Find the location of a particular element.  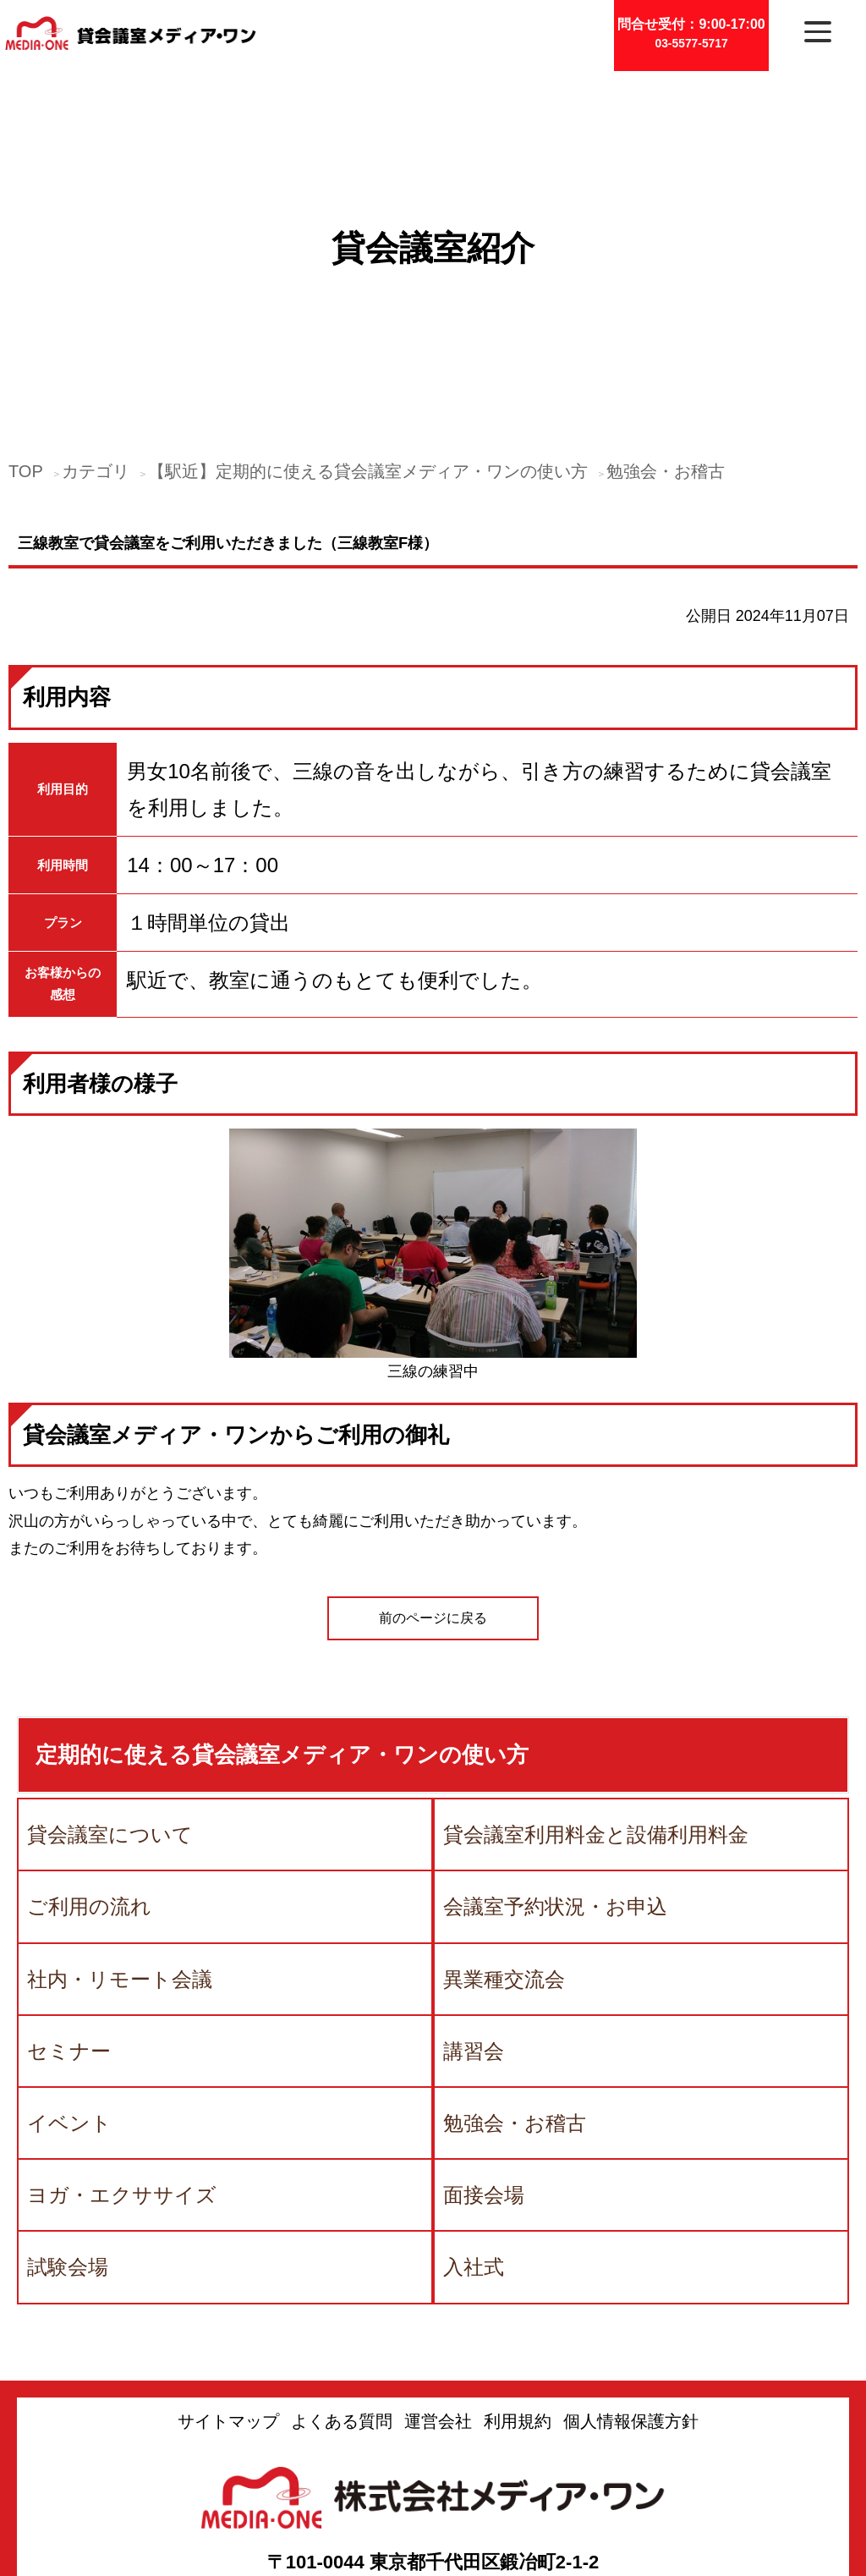

サイトマップ is located at coordinates (228, 2302).